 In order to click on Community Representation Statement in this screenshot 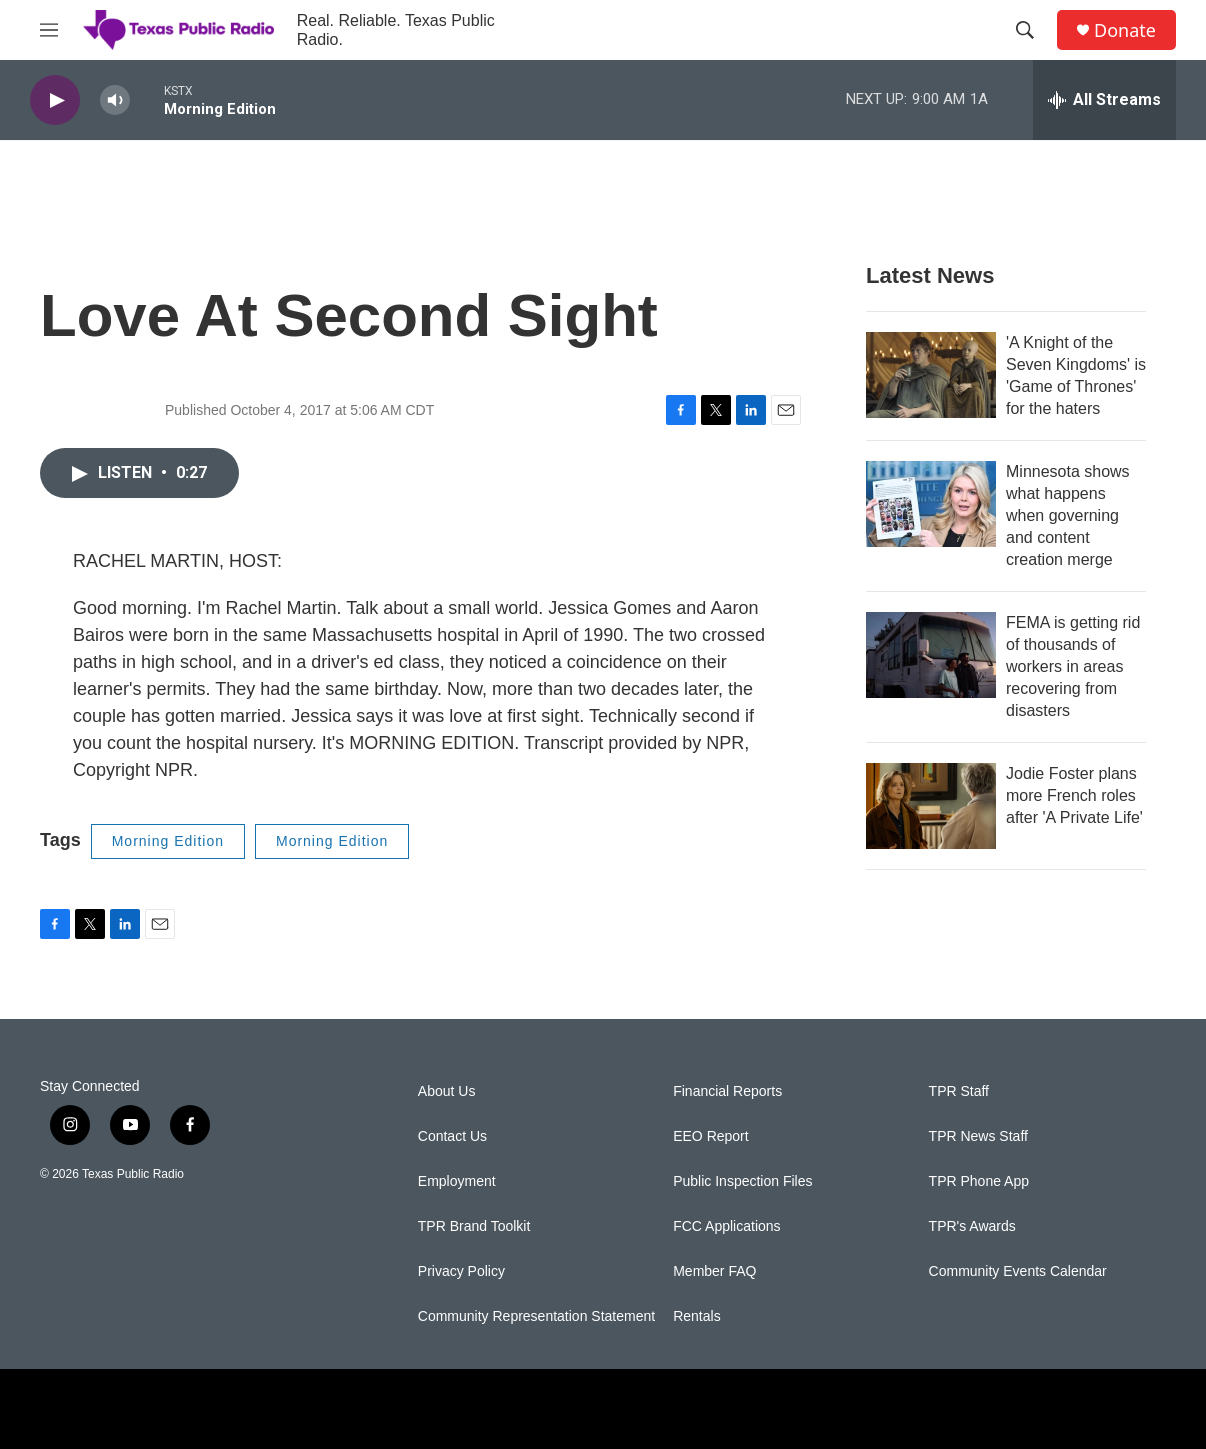, I will do `click(536, 1316)`.